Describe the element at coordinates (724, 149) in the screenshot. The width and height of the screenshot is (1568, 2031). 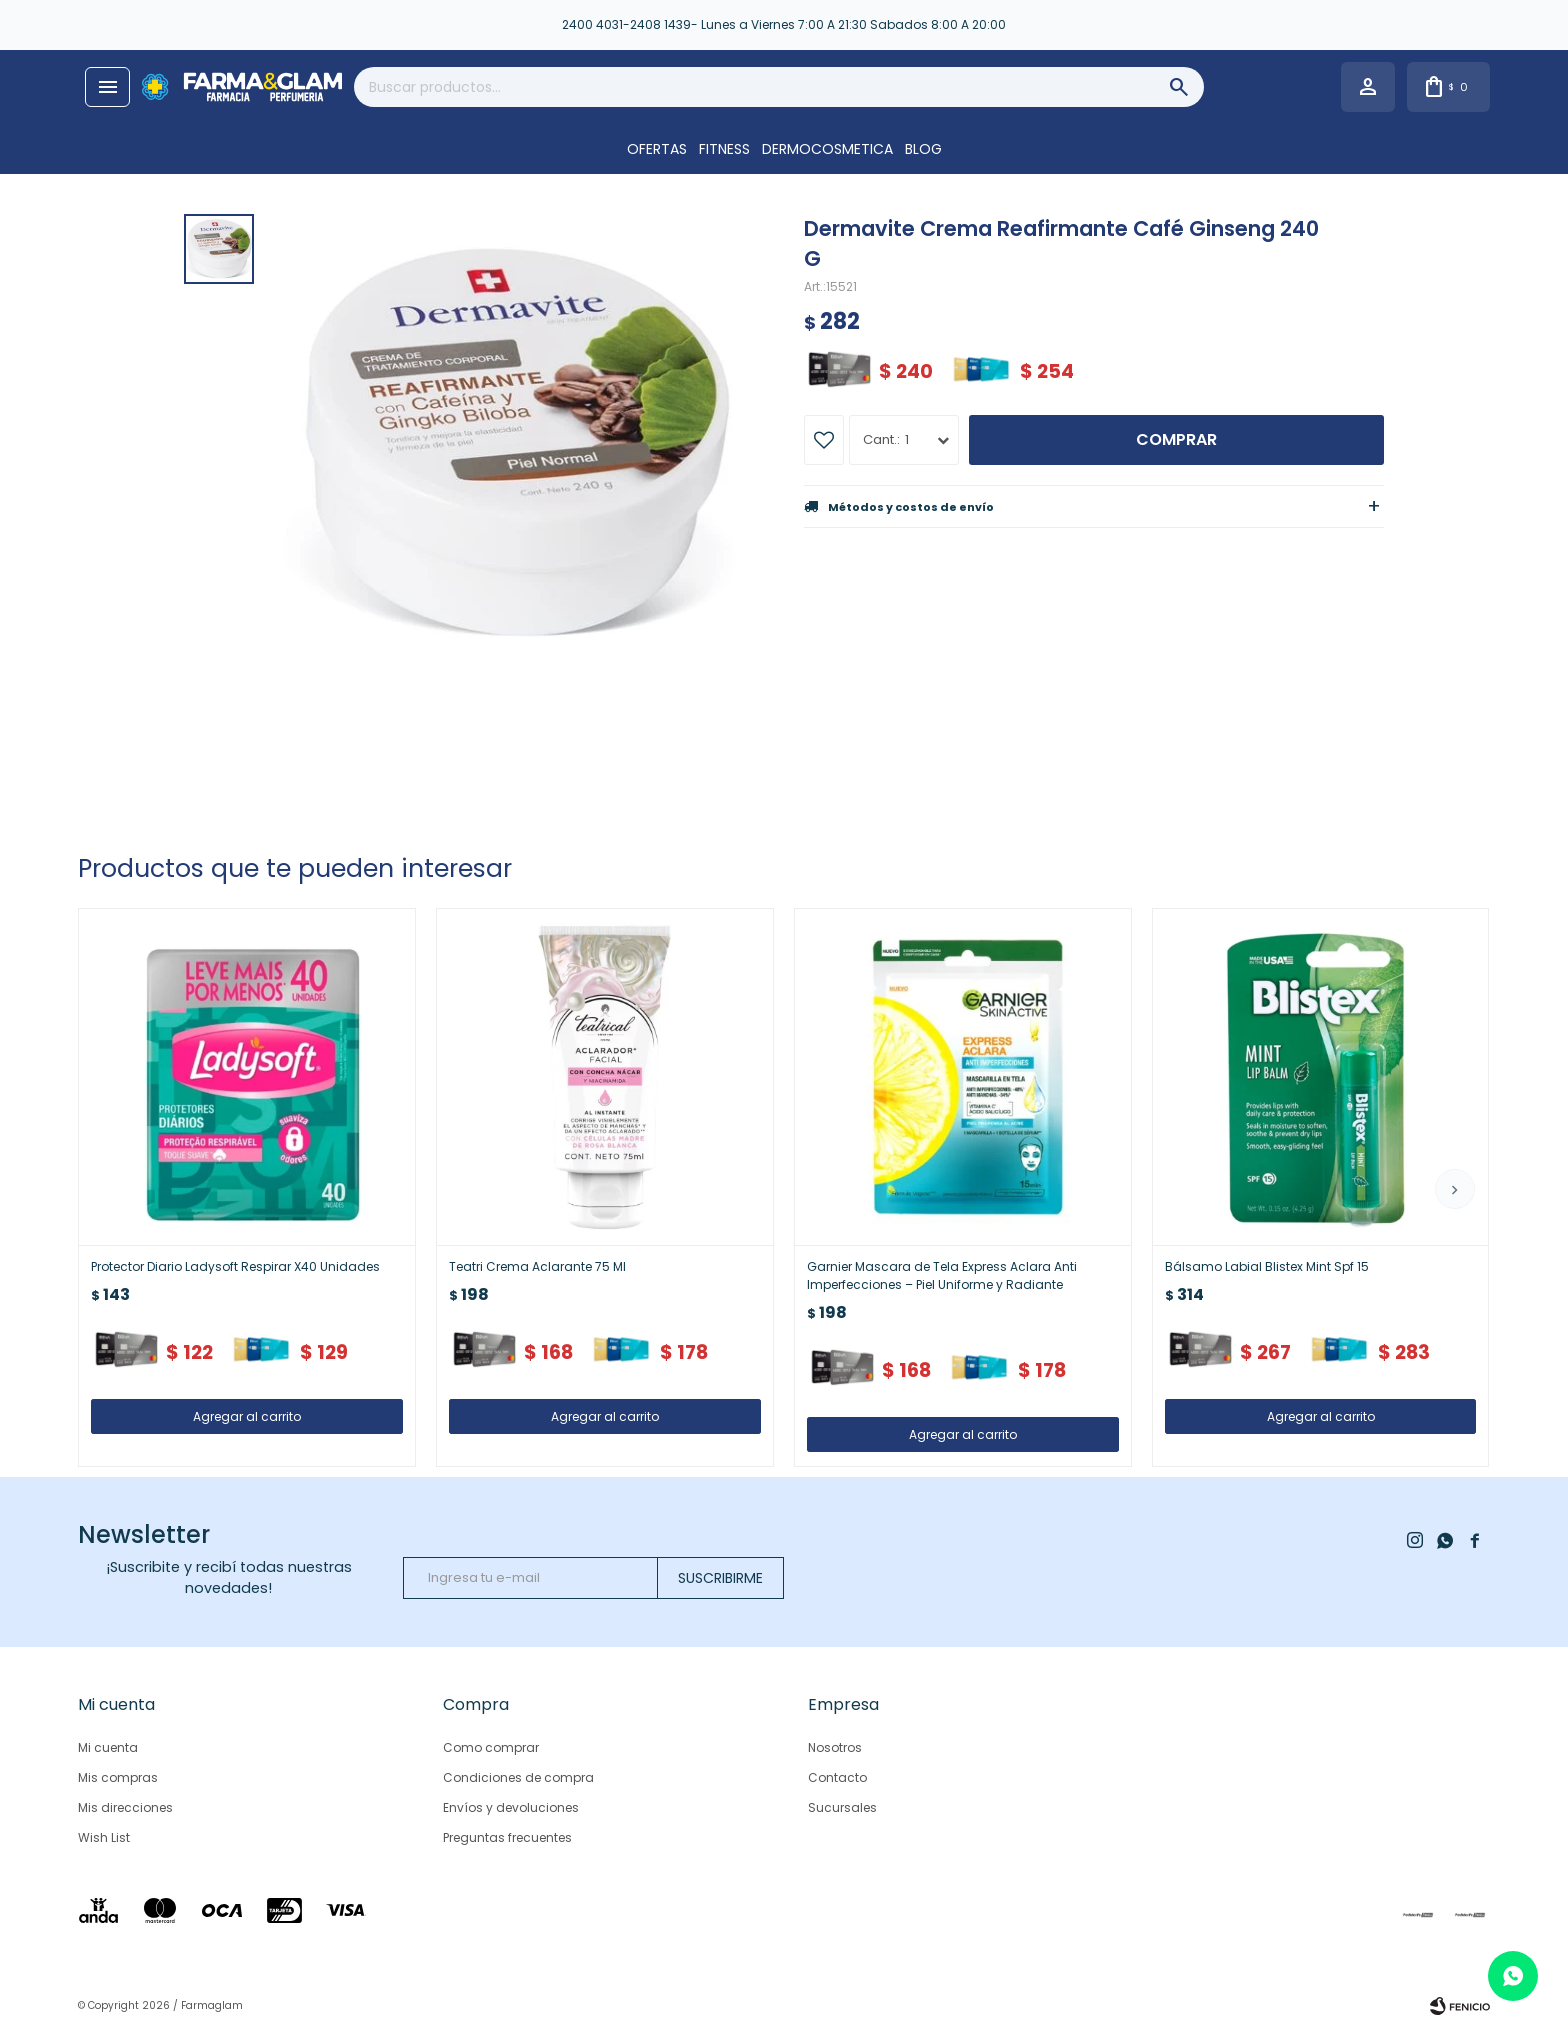
I see `FITNESS` at that location.